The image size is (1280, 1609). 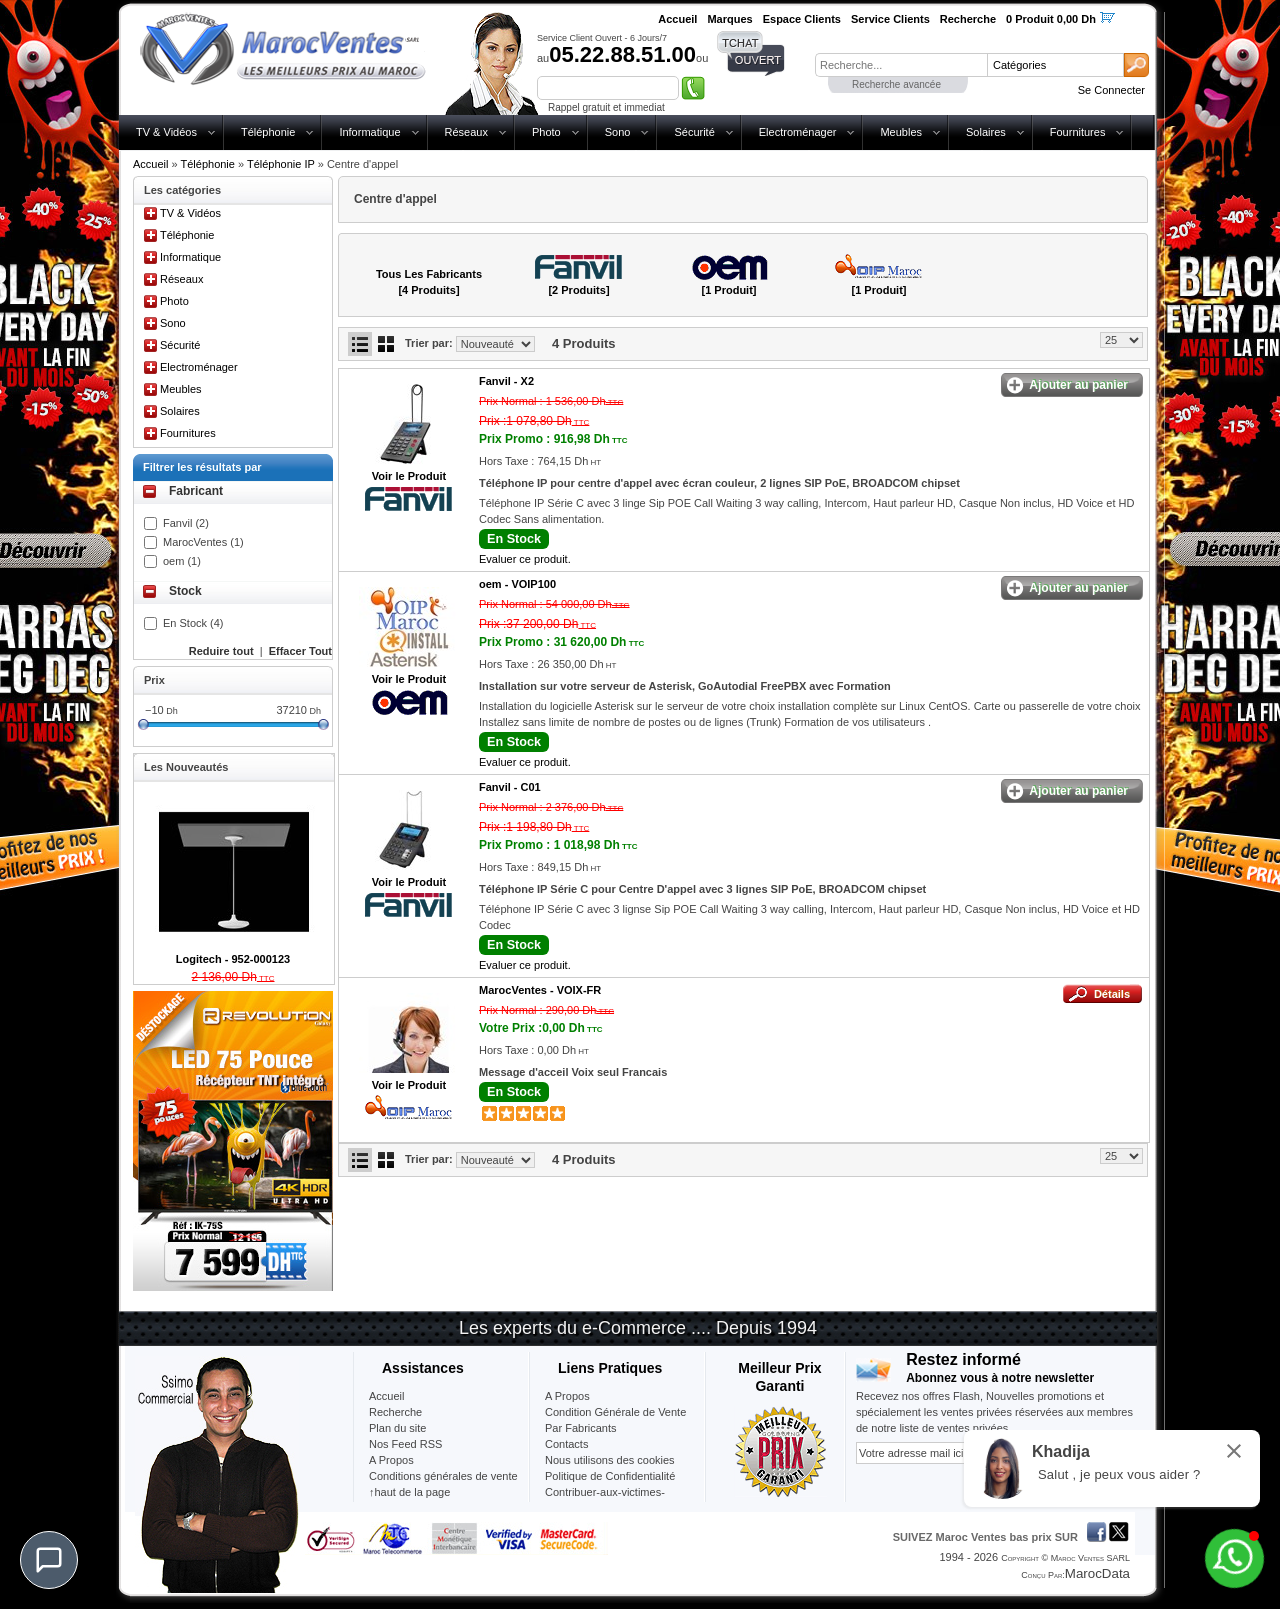 What do you see at coordinates (581, 1428) in the screenshot?
I see `Par Fabricants` at bounding box center [581, 1428].